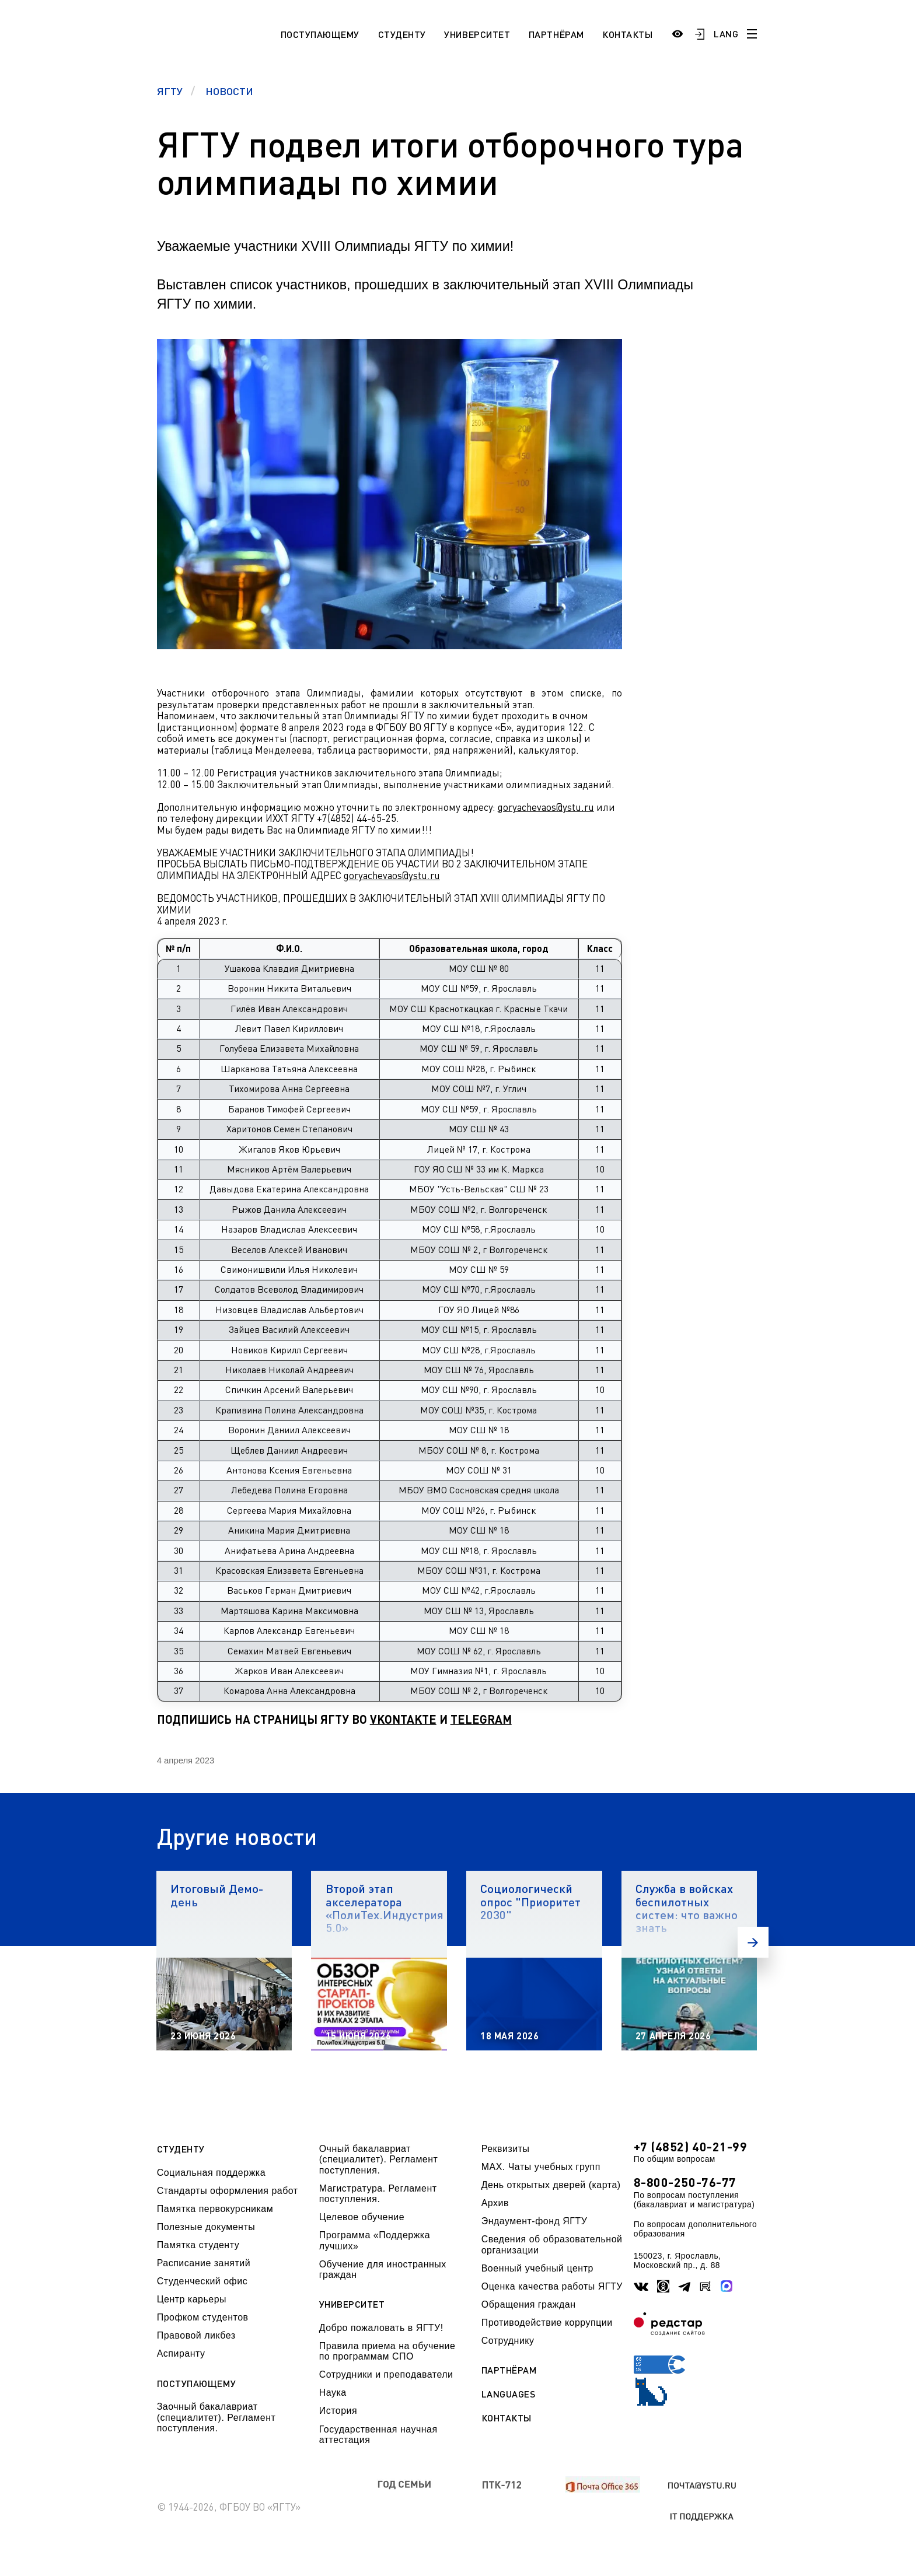 This screenshot has height=2576, width=915. I want to click on Целевое обучение, so click(361, 2217).